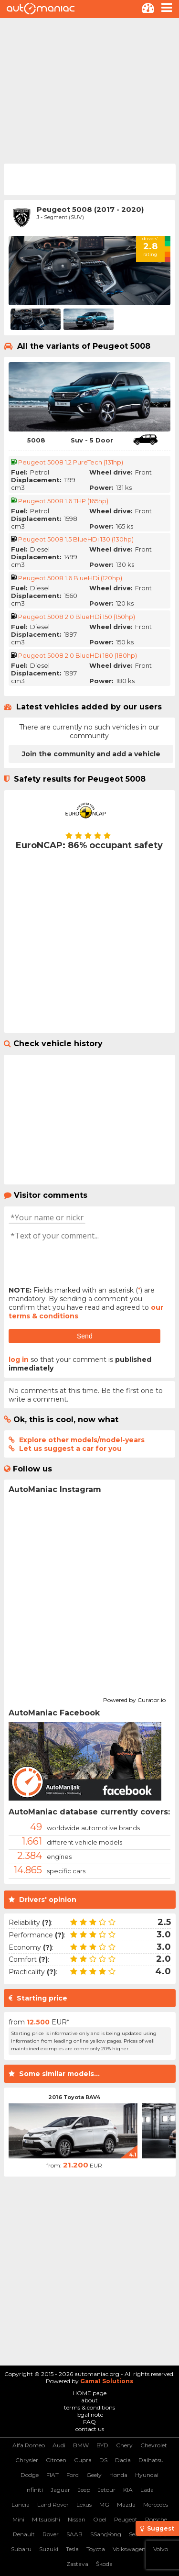 The image size is (179, 2576). What do you see at coordinates (89, 2407) in the screenshot?
I see `terms & conditions` at bounding box center [89, 2407].